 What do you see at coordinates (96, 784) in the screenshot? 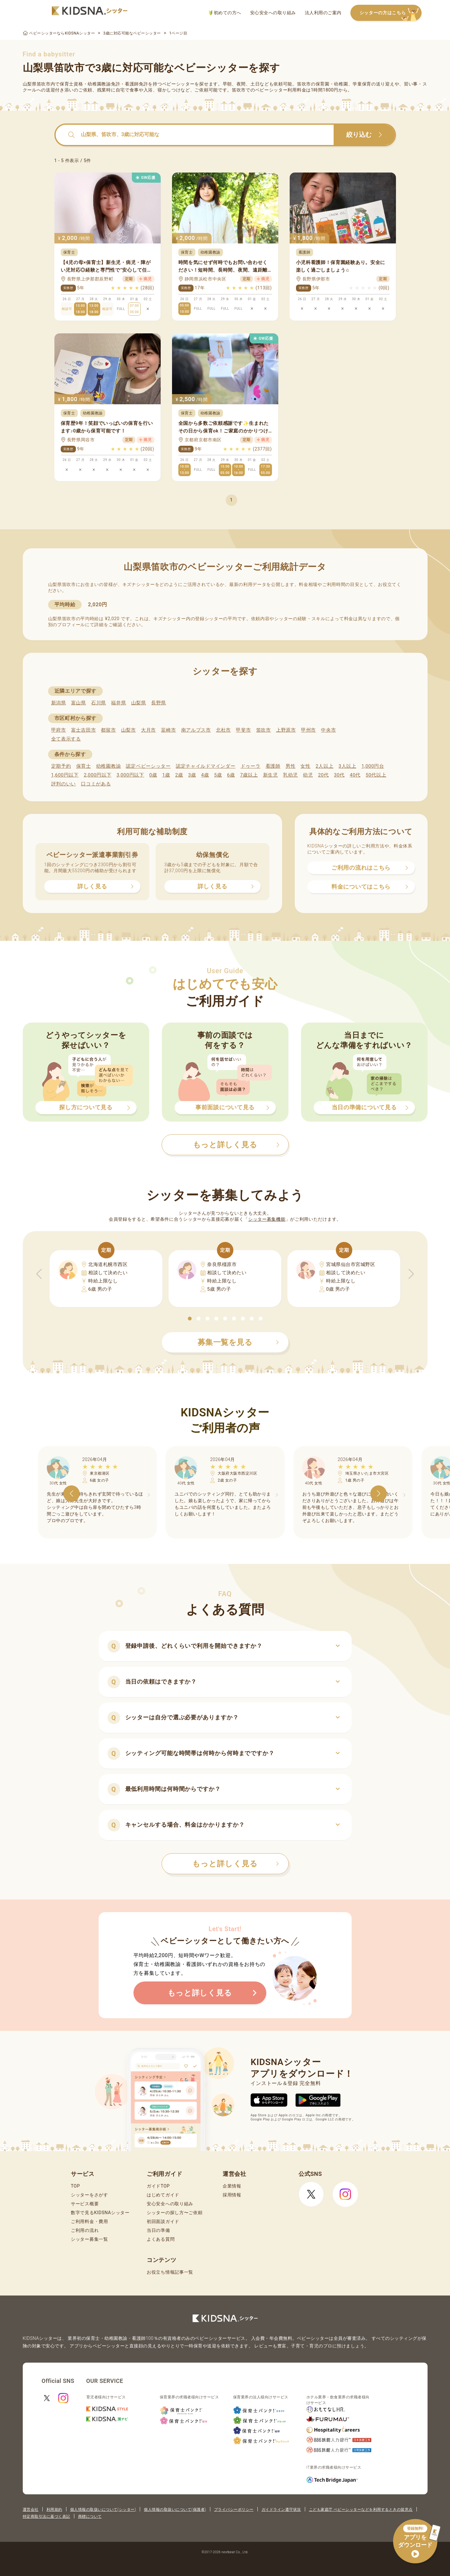
I see `口コミがある` at bounding box center [96, 784].